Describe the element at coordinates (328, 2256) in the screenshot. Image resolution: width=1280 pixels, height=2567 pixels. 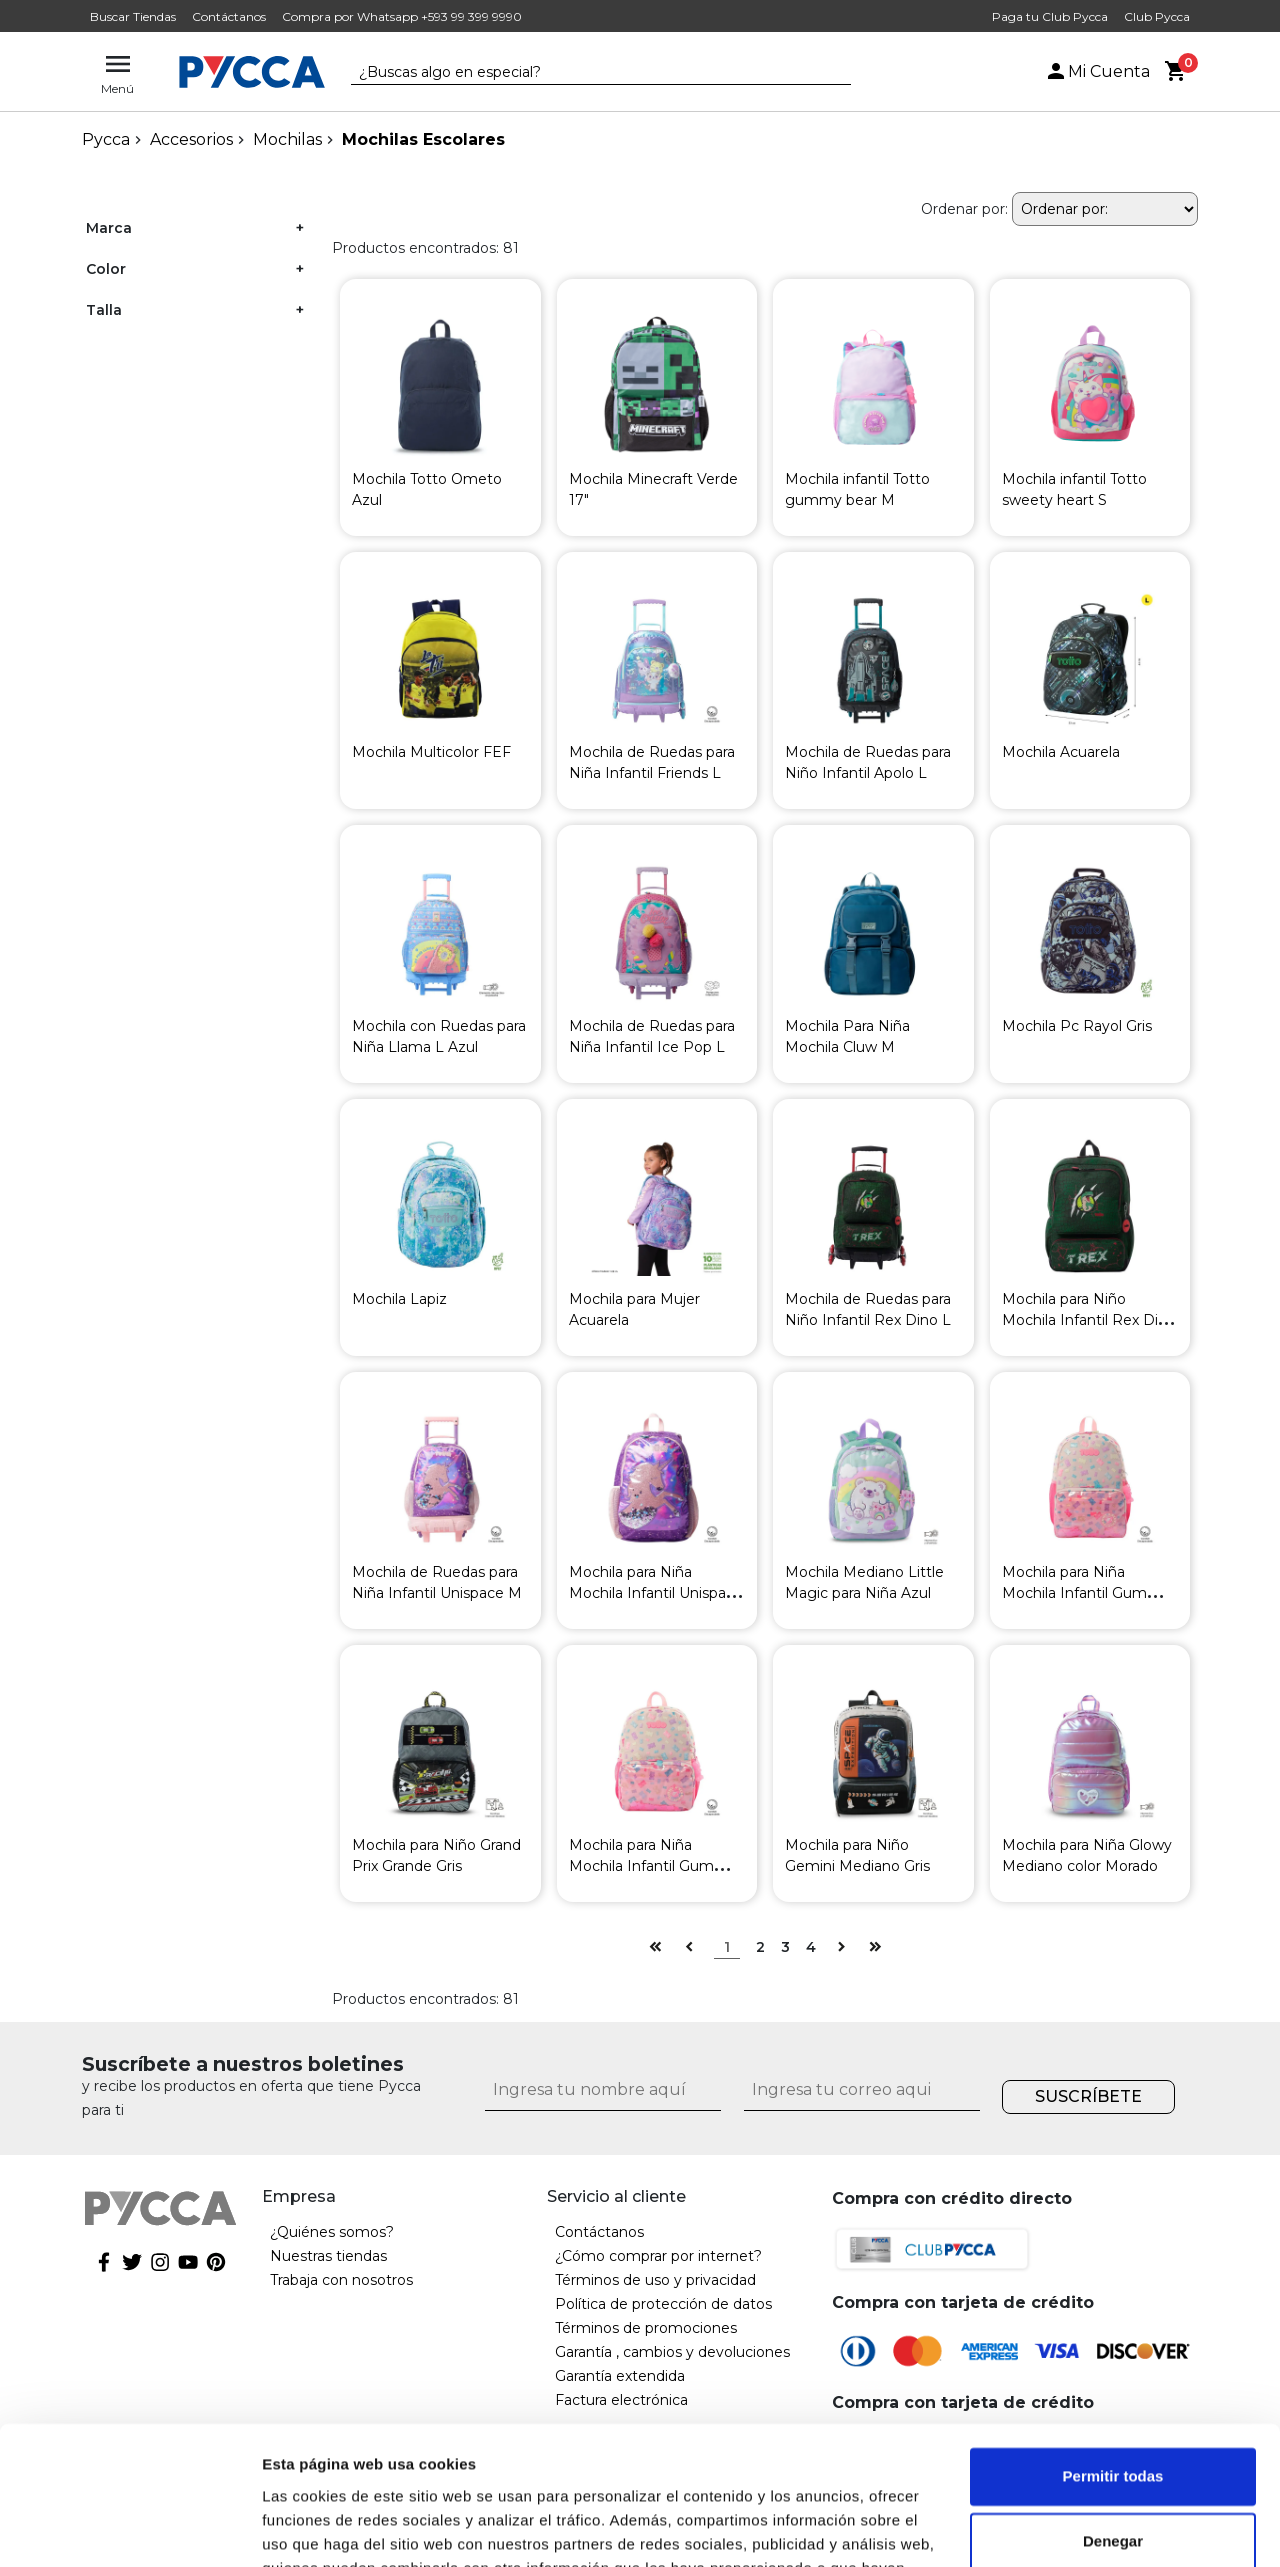
I see `Nuestras tiendas` at that location.